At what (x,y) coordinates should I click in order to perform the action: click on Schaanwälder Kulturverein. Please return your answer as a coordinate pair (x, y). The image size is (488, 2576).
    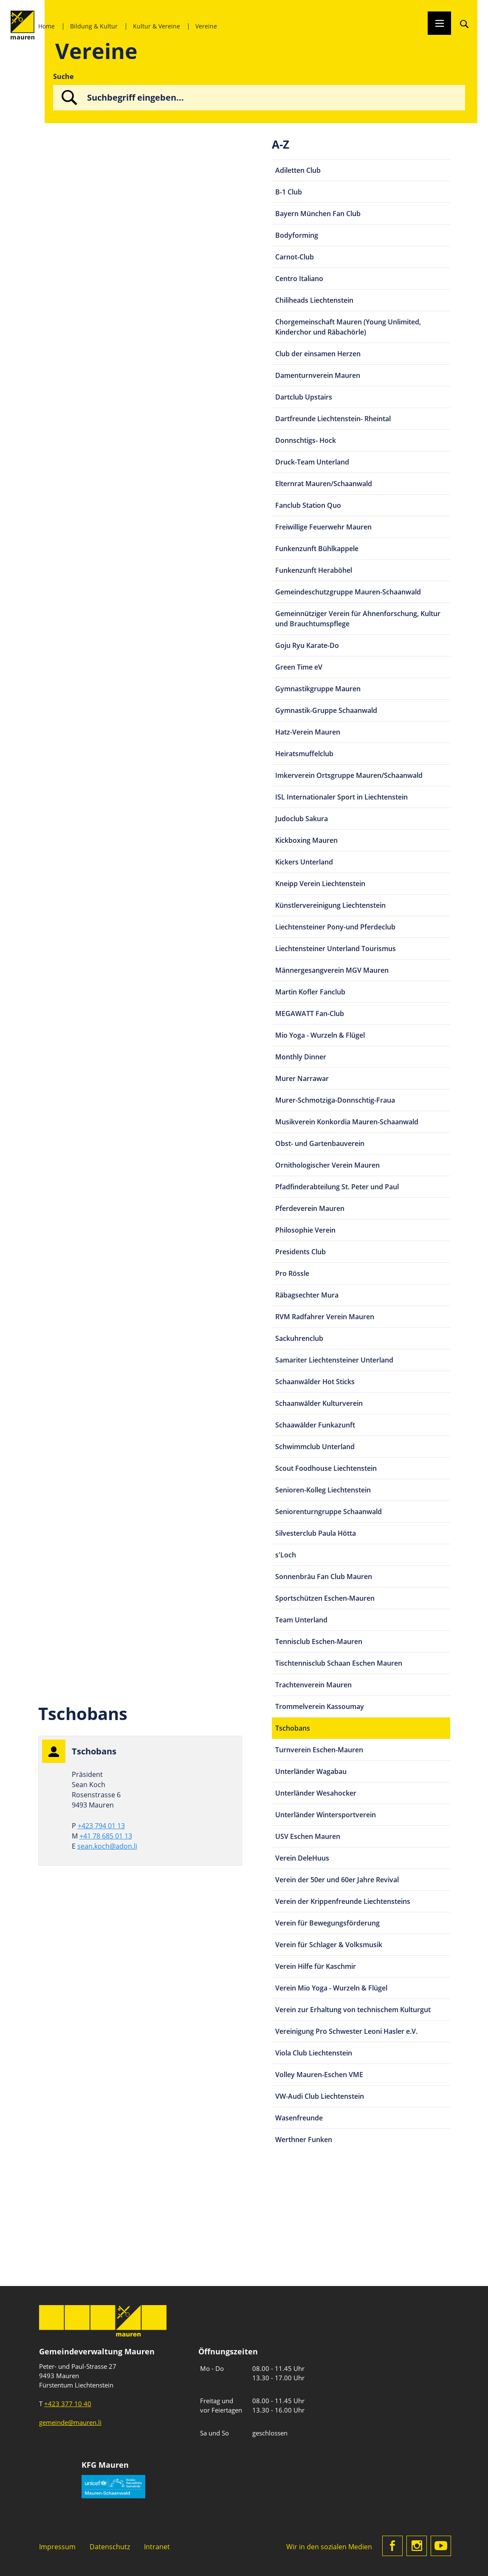
    Looking at the image, I should click on (319, 1403).